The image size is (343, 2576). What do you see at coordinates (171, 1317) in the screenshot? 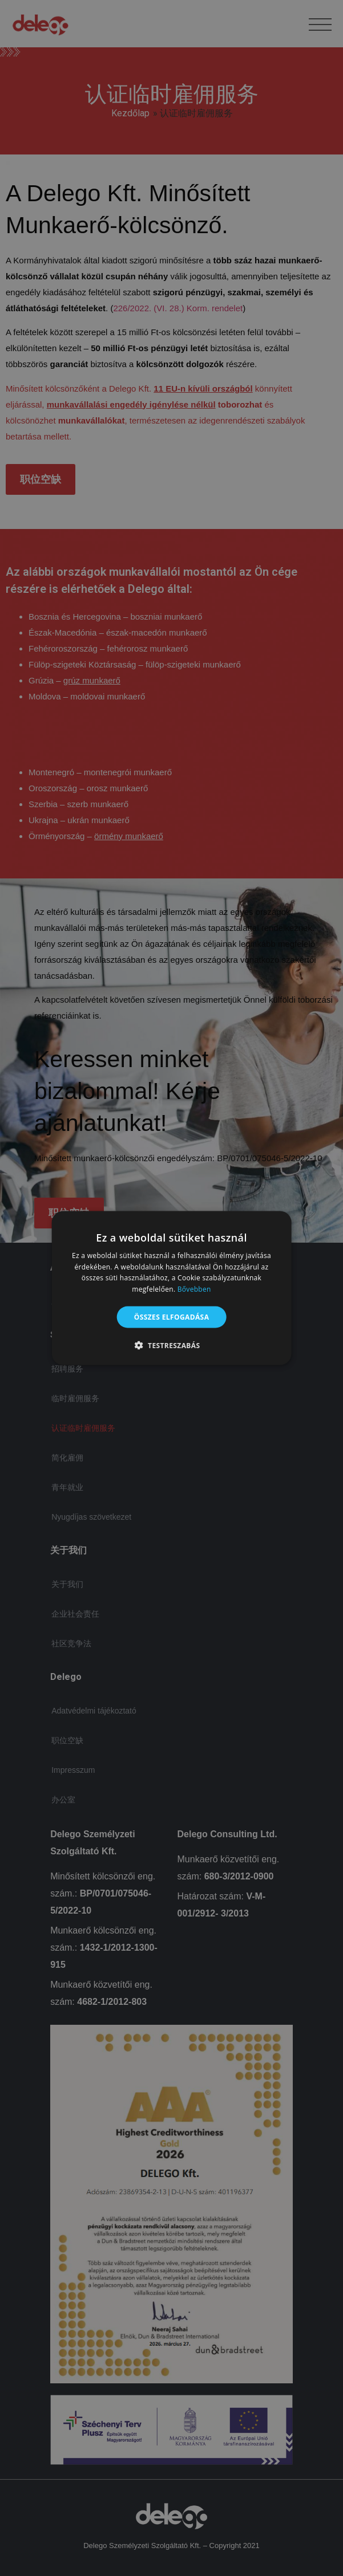
I see `Összes elfogadása [button]` at bounding box center [171, 1317].